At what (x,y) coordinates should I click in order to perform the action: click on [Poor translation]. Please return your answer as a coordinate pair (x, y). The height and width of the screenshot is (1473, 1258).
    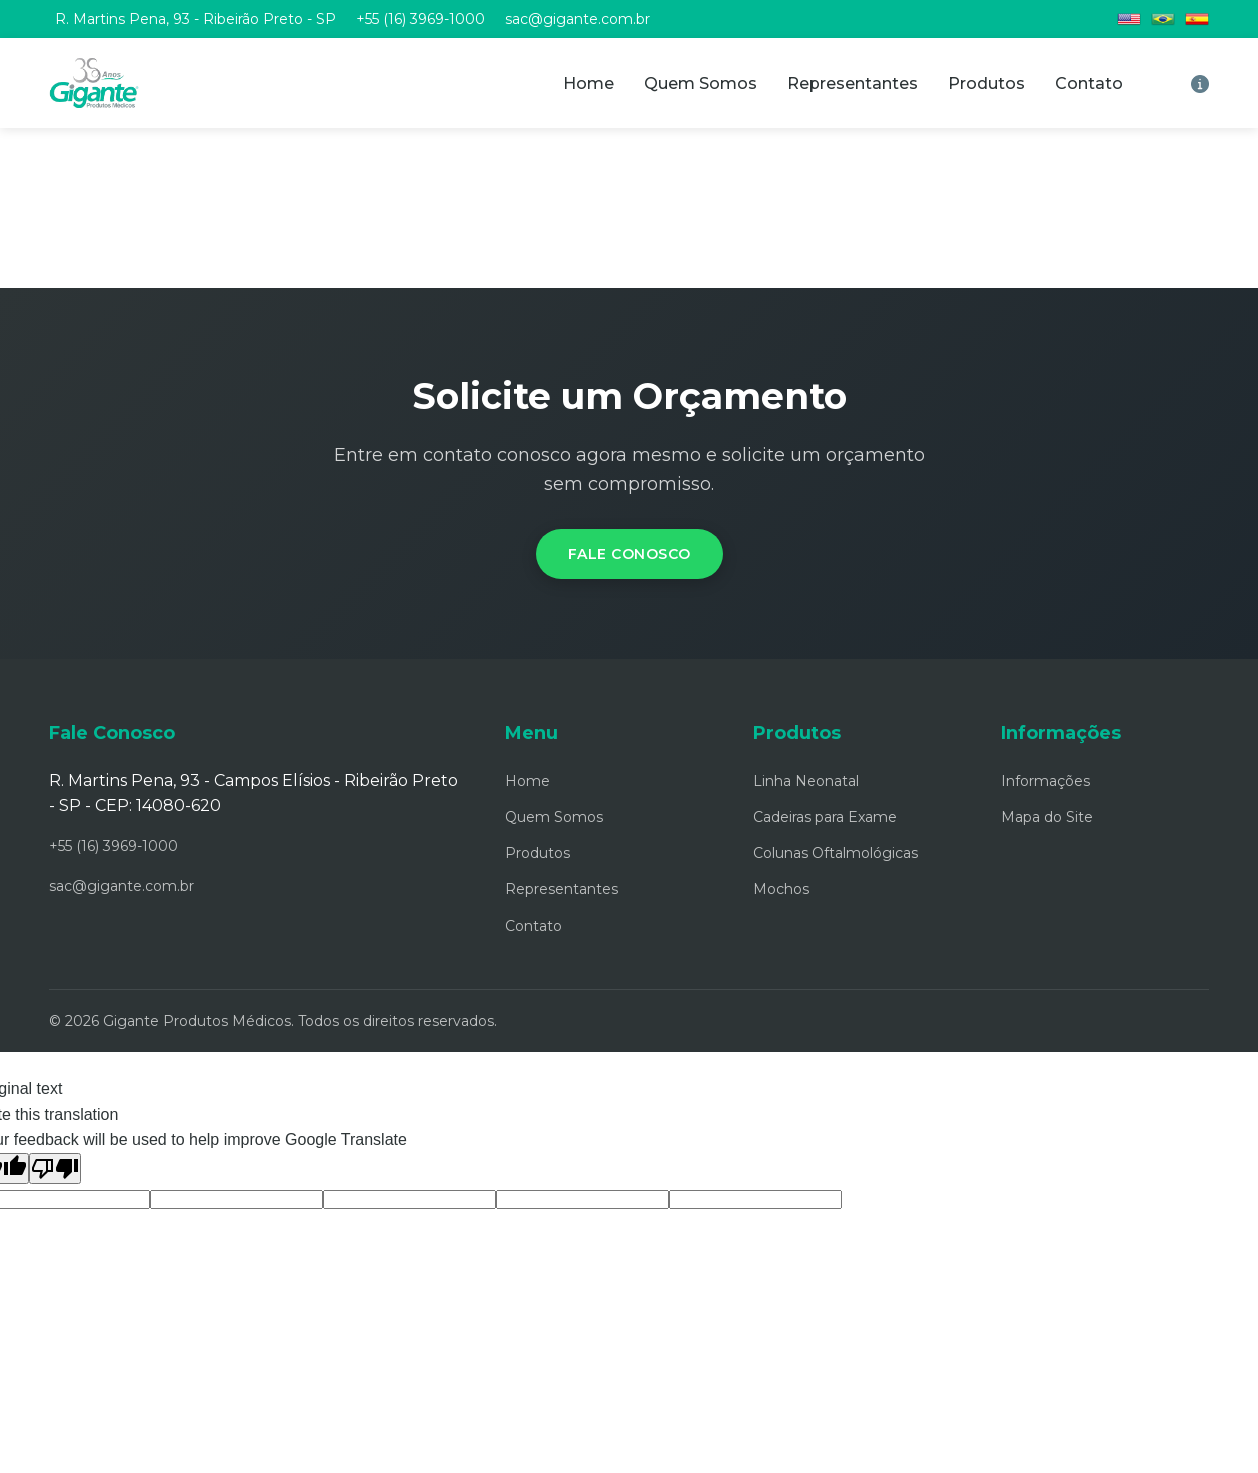
    Looking at the image, I should click on (55, 1168).